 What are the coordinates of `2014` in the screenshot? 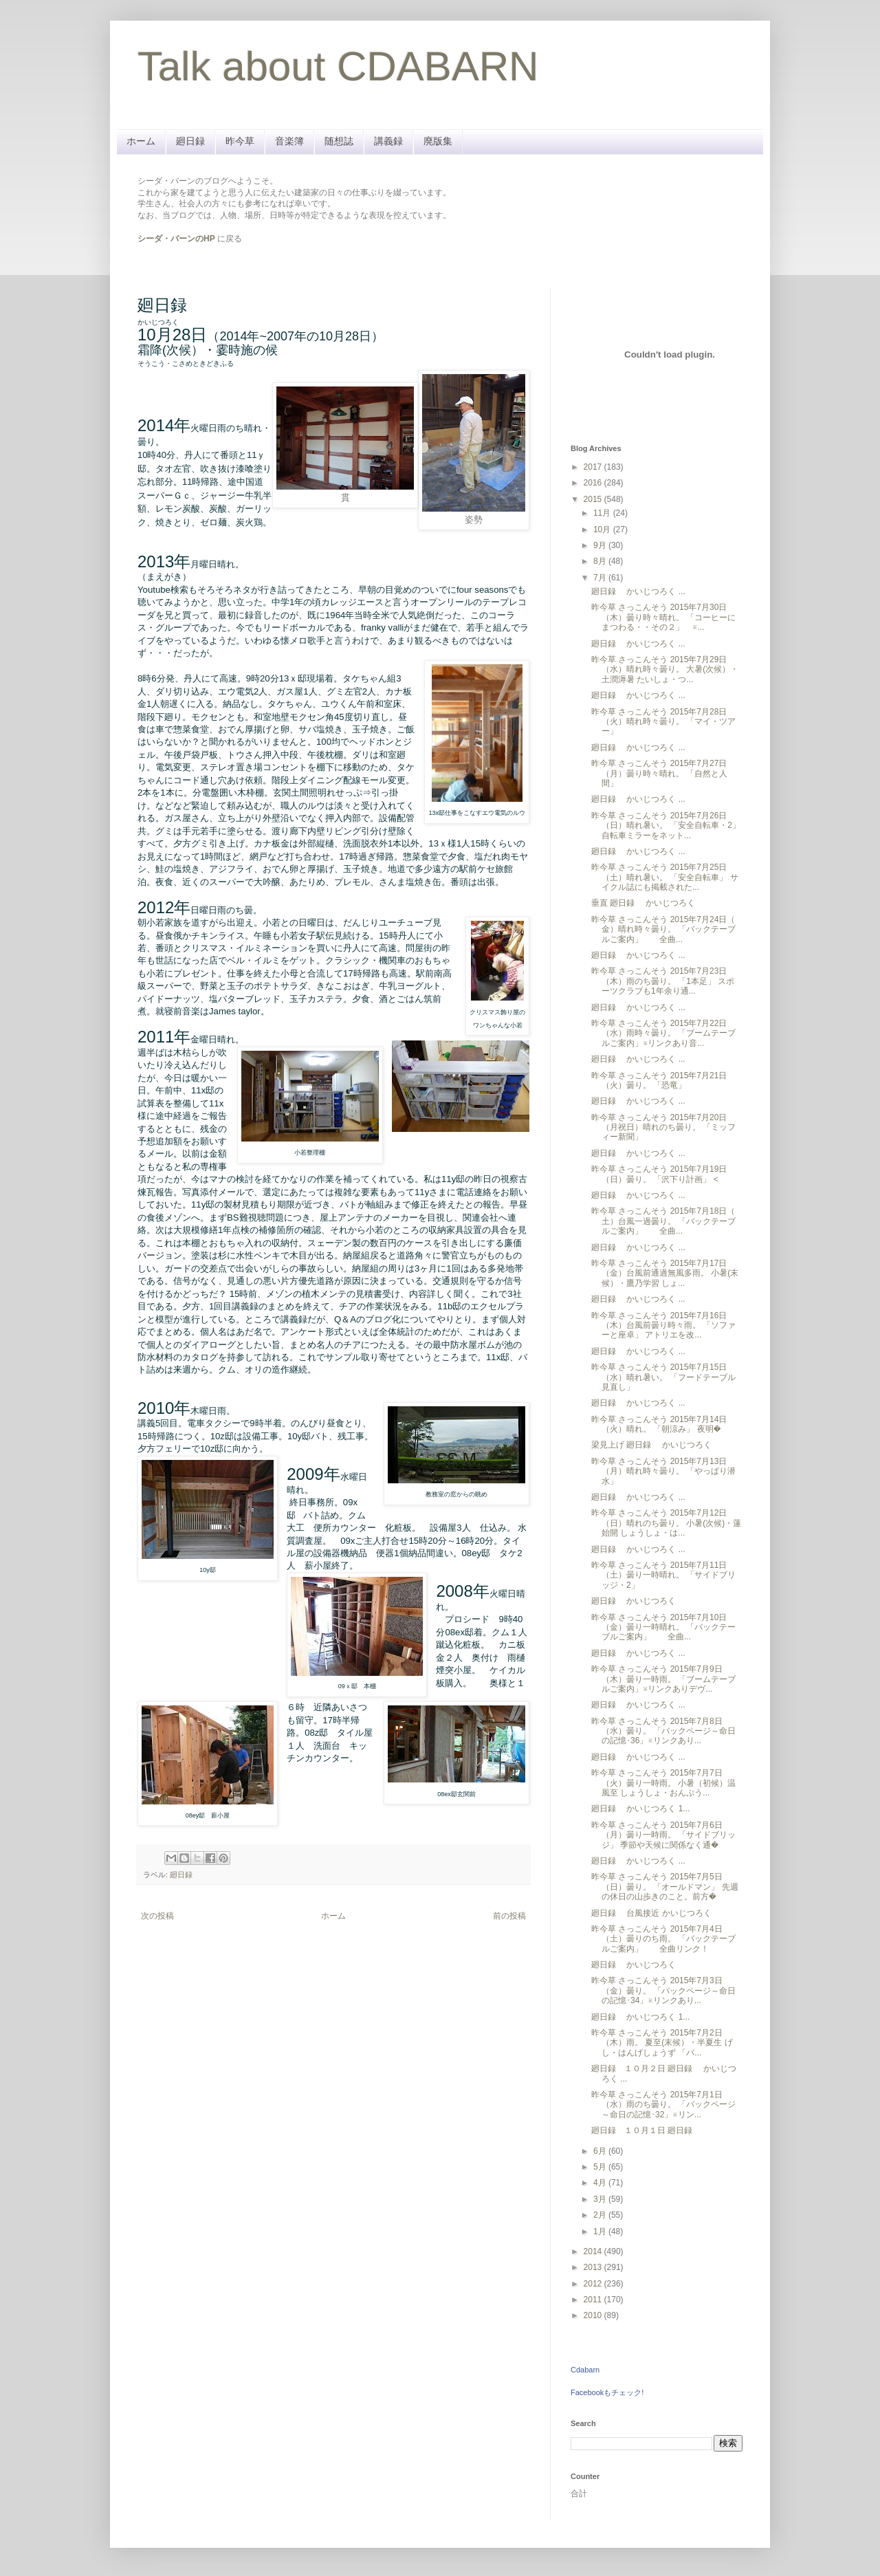 It's located at (594, 2251).